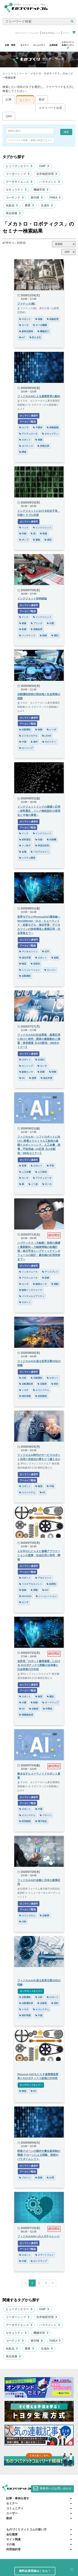 The image size is (78, 2576). What do you see at coordinates (19, 166) in the screenshot?
I see `ヒューマンエラー` at bounding box center [19, 166].